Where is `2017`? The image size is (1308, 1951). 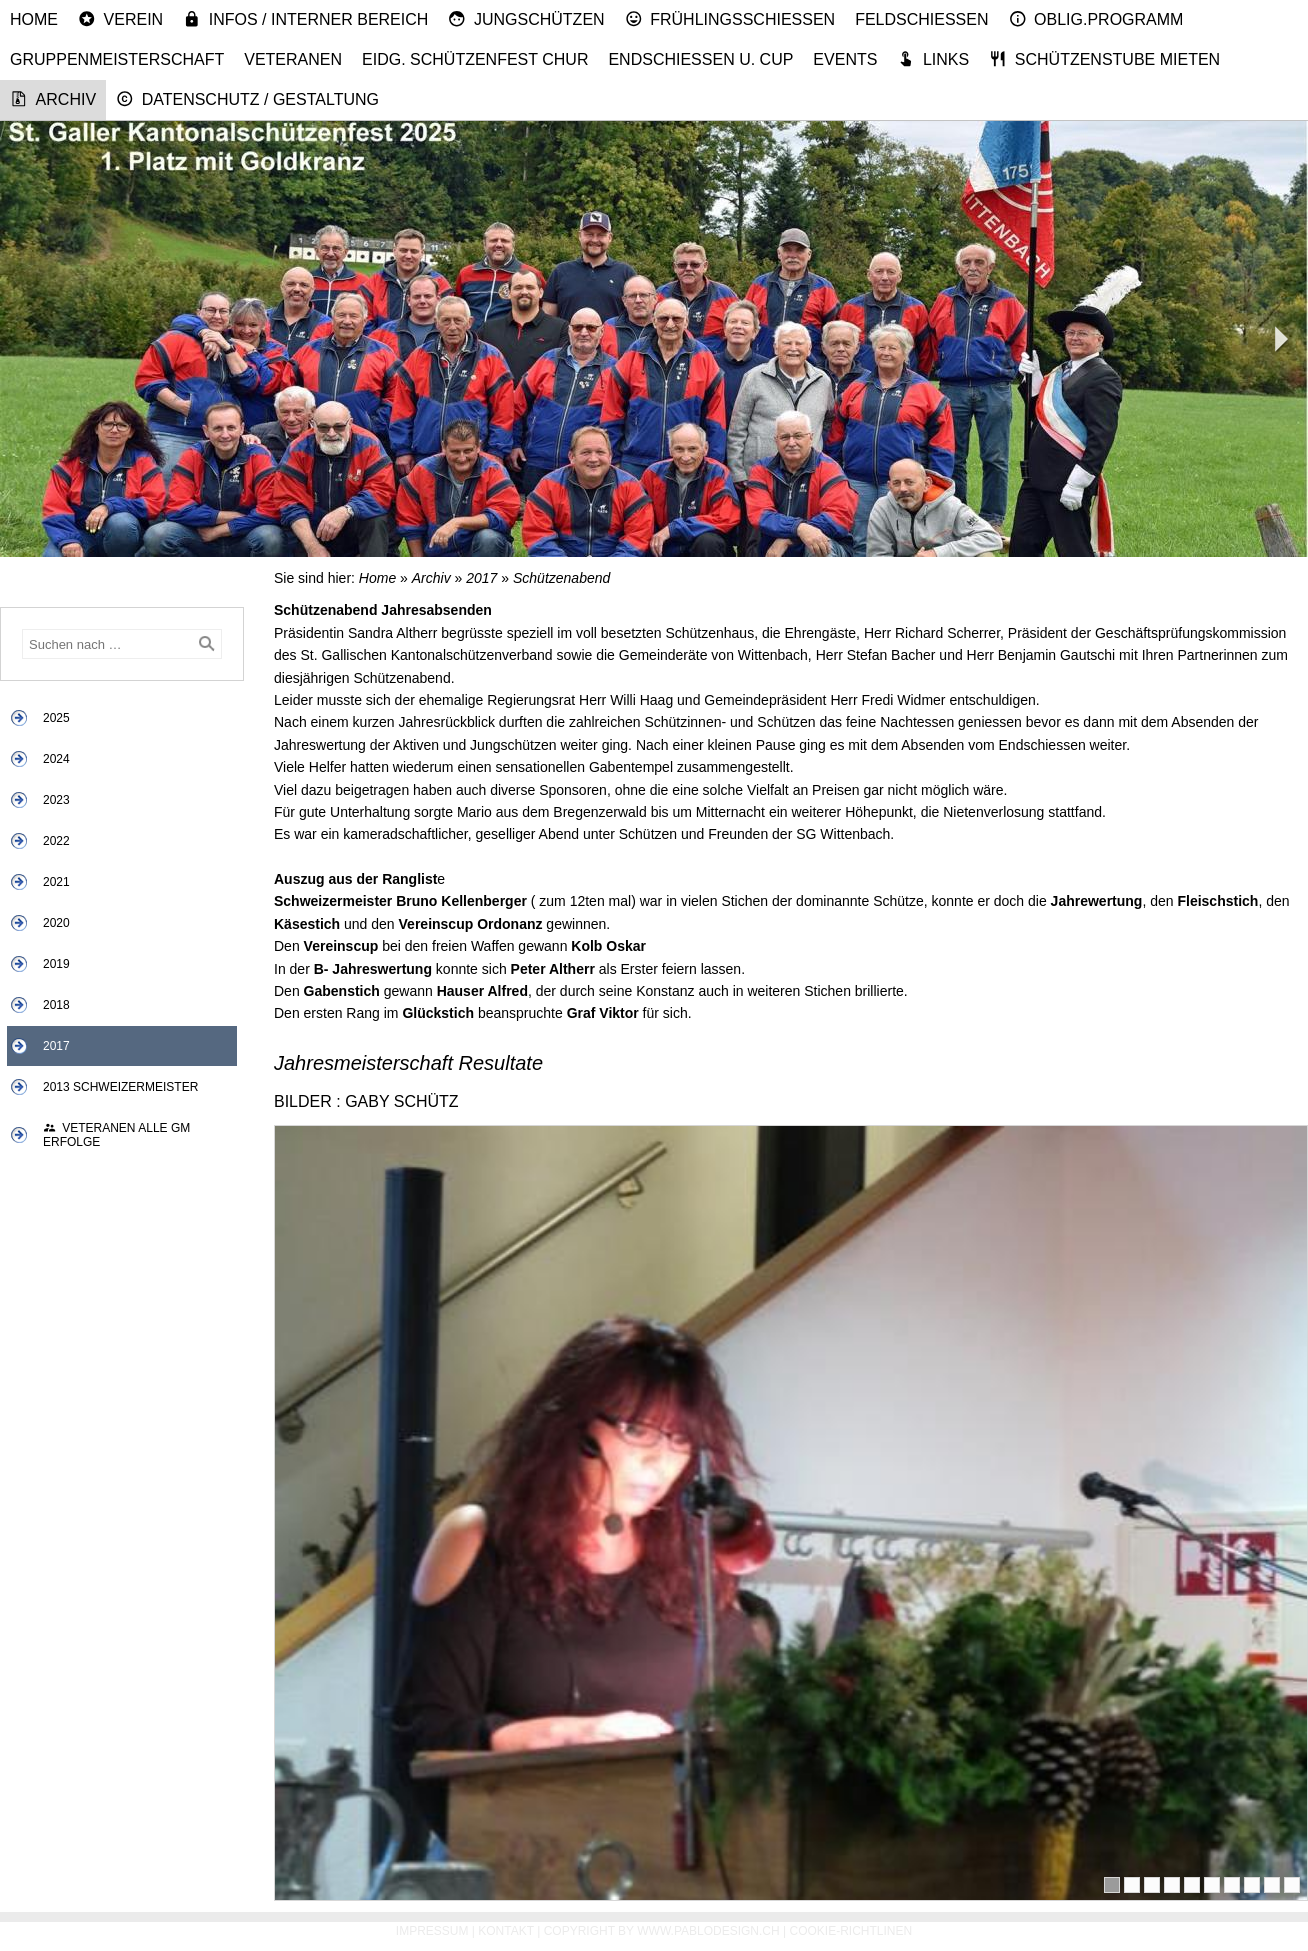
2017 is located at coordinates (56, 1046).